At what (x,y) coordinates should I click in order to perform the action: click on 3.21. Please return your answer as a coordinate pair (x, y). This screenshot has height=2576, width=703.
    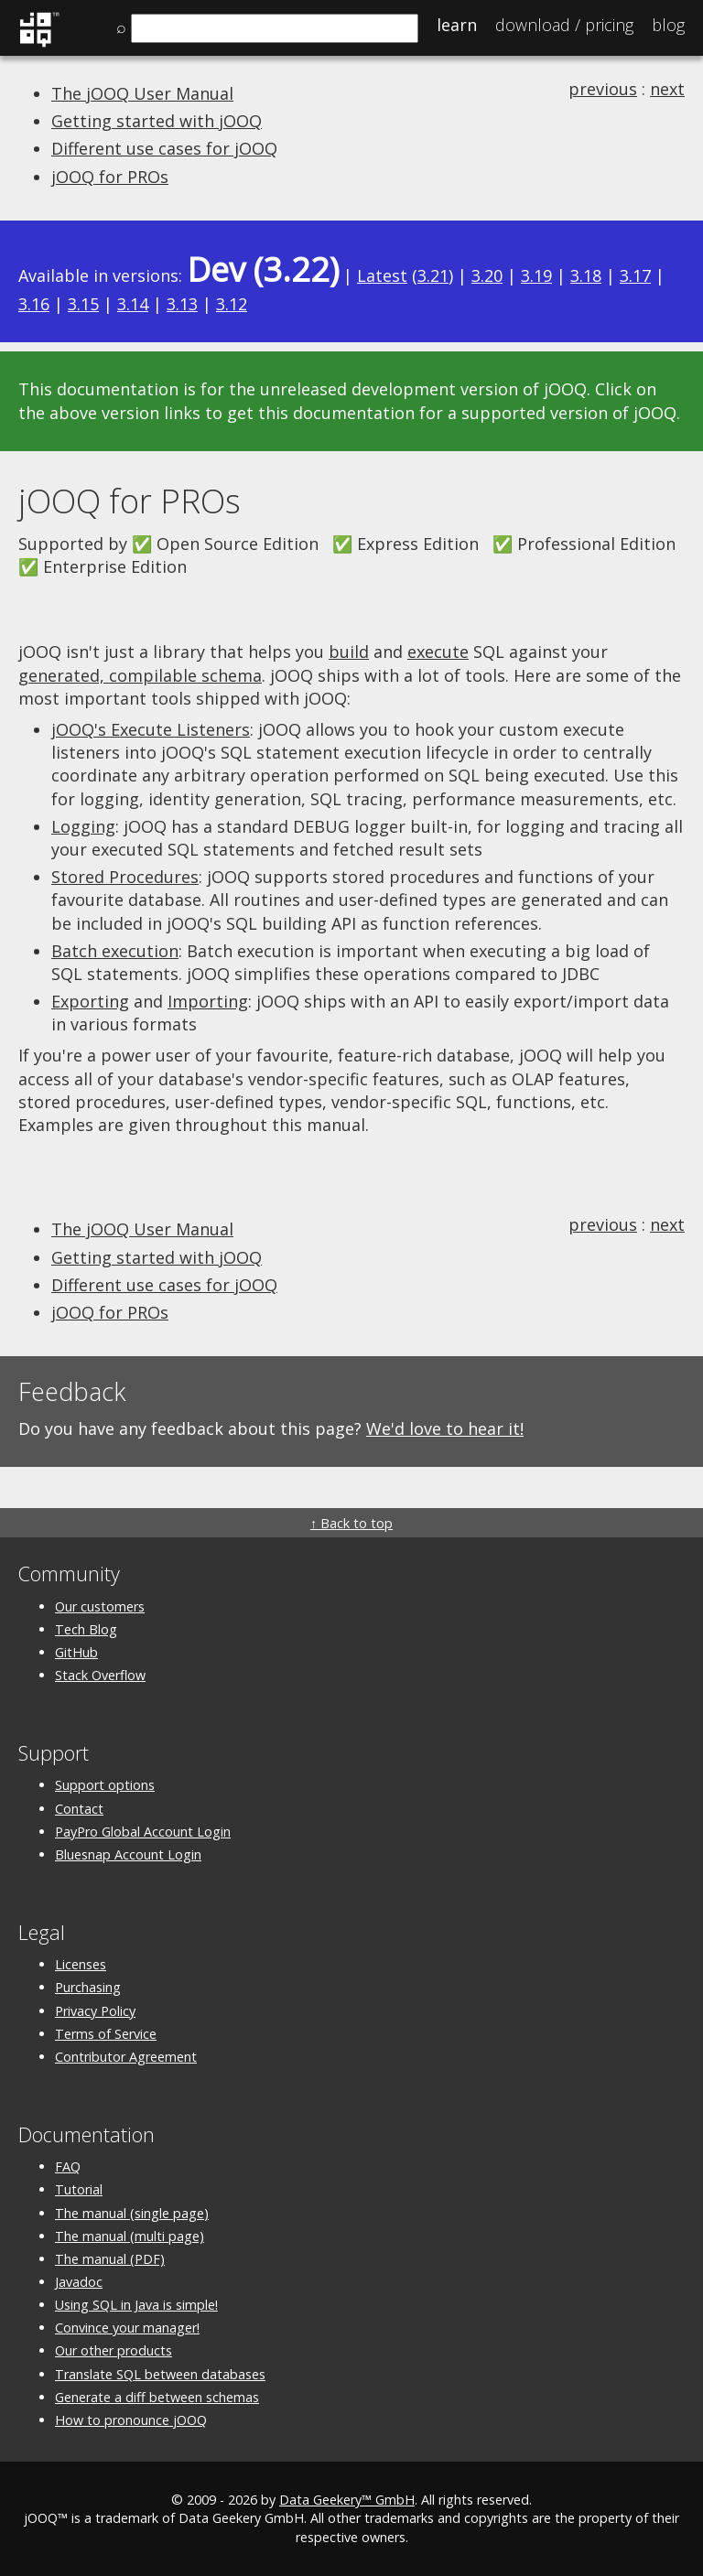
    Looking at the image, I should click on (433, 275).